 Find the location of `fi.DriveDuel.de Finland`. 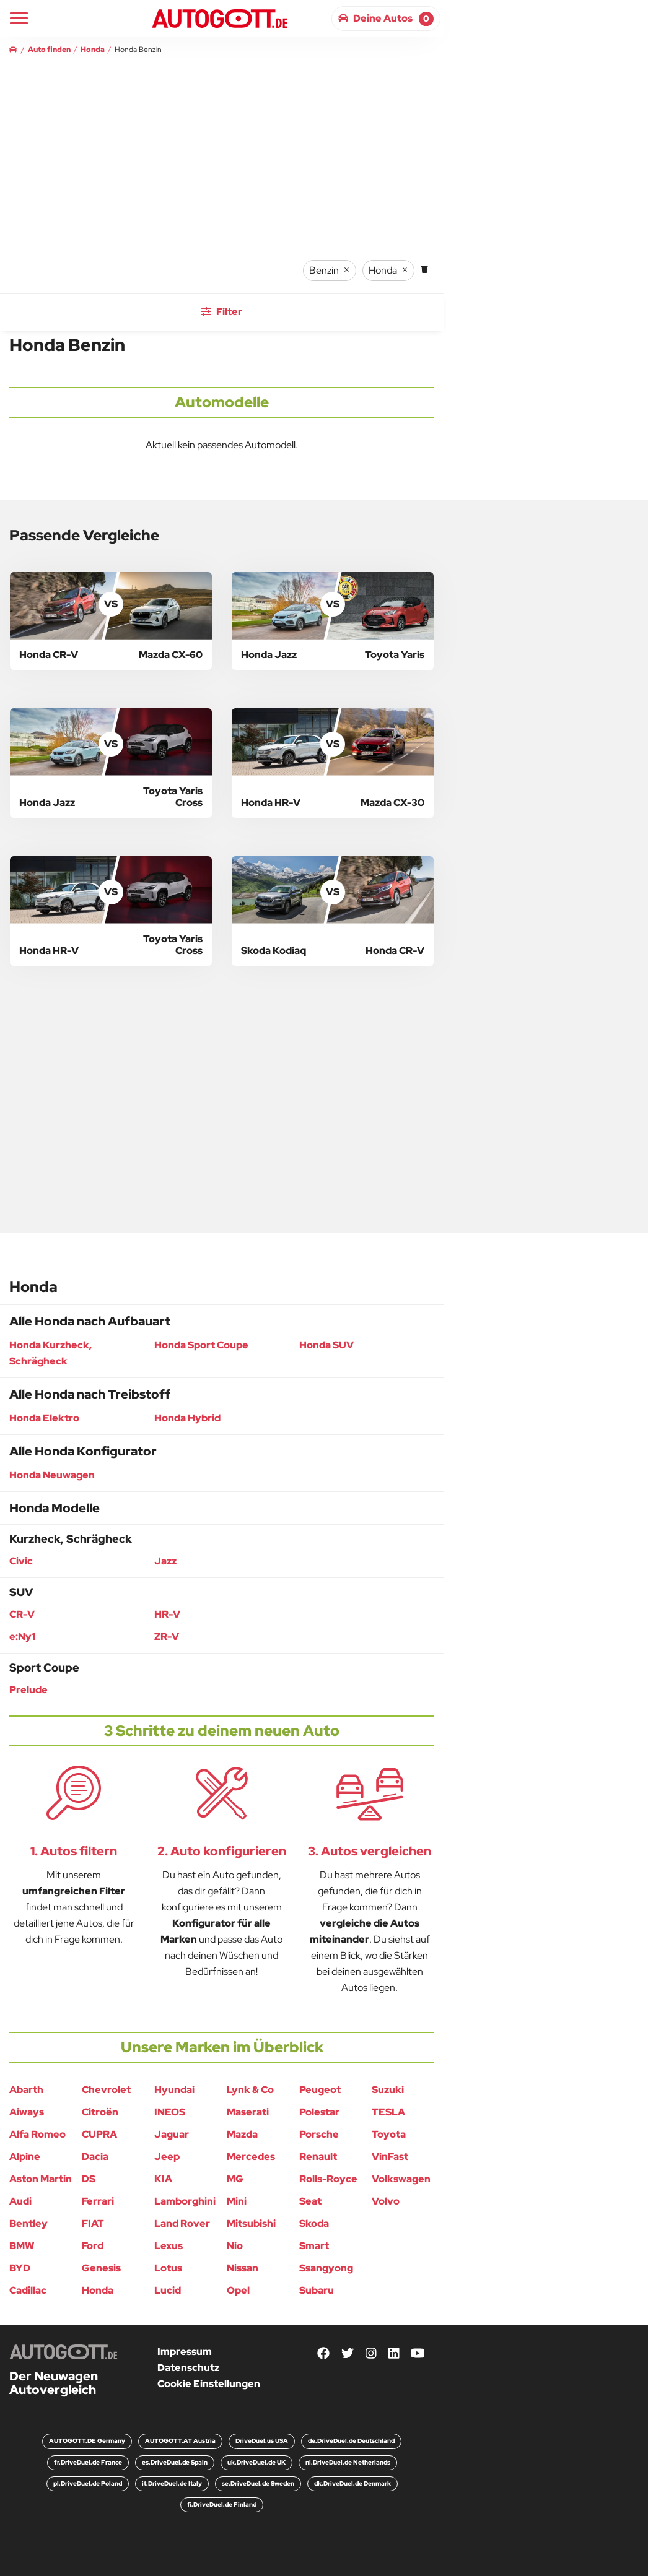

fi.DriveDuel.de Finland is located at coordinates (221, 2504).